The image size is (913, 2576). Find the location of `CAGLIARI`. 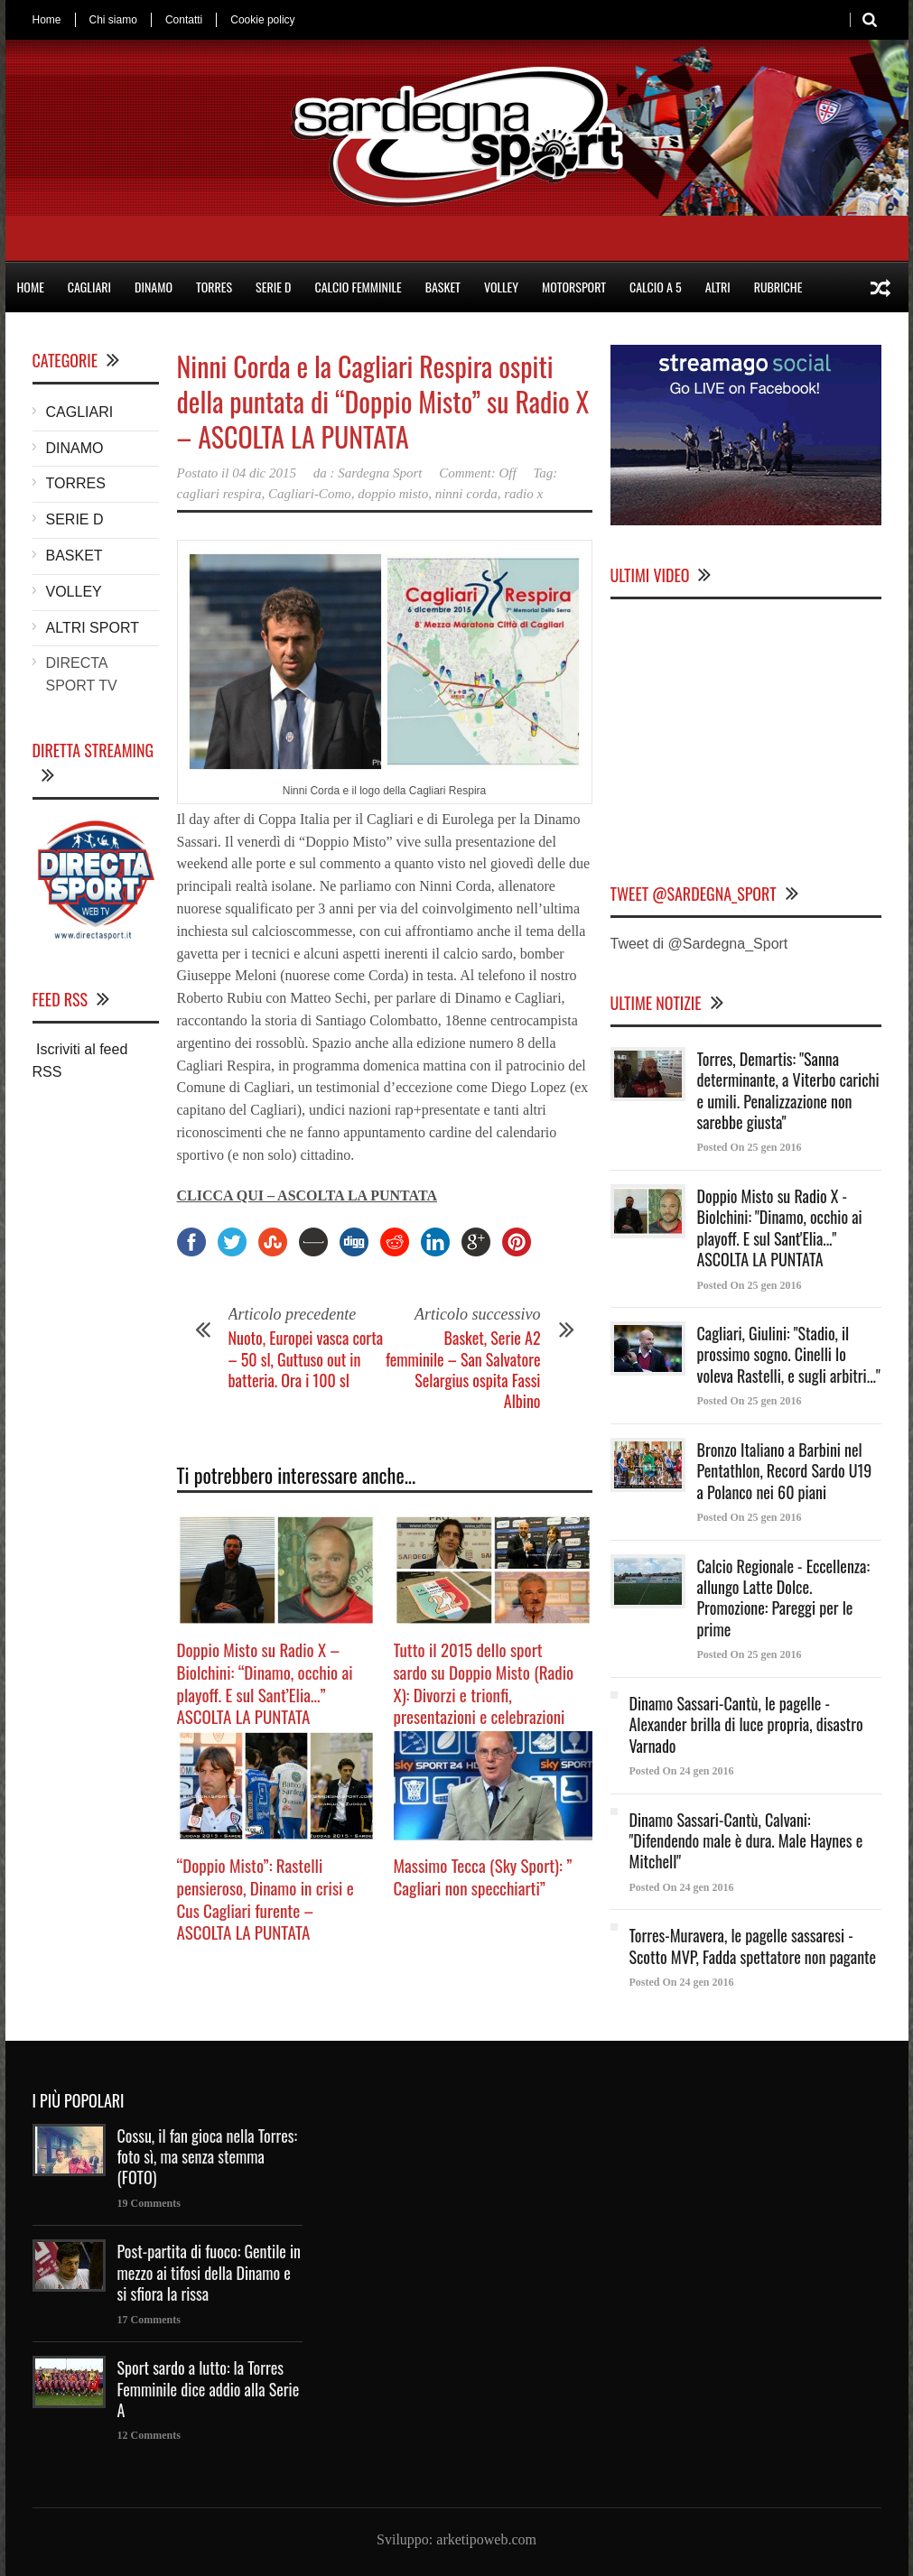

CAGLIARI is located at coordinates (89, 286).